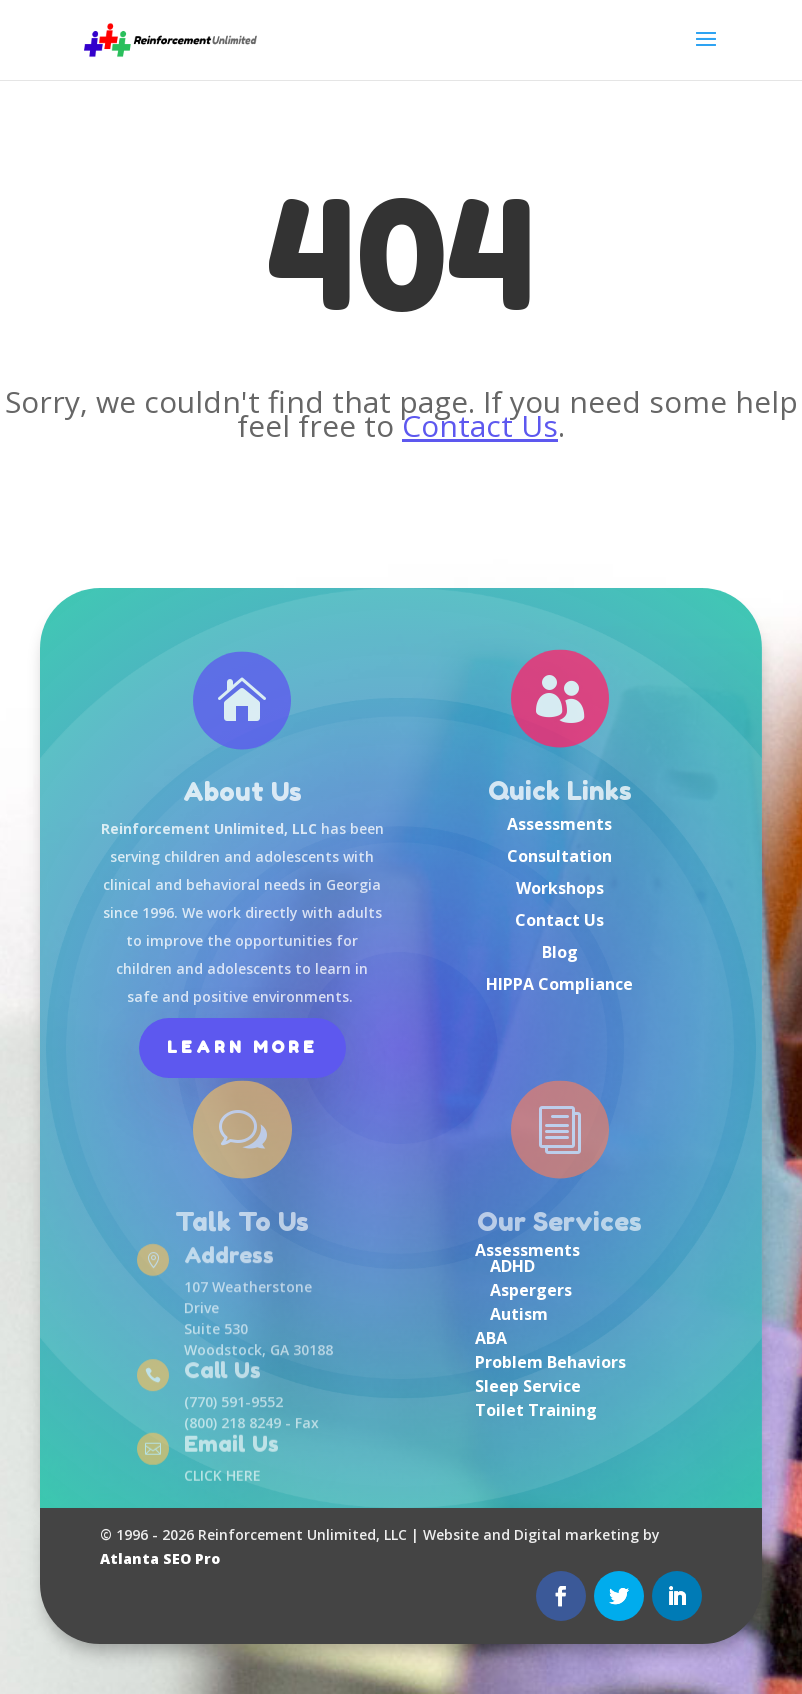 The image size is (802, 1694). Describe the element at coordinates (560, 952) in the screenshot. I see `Blog` at that location.